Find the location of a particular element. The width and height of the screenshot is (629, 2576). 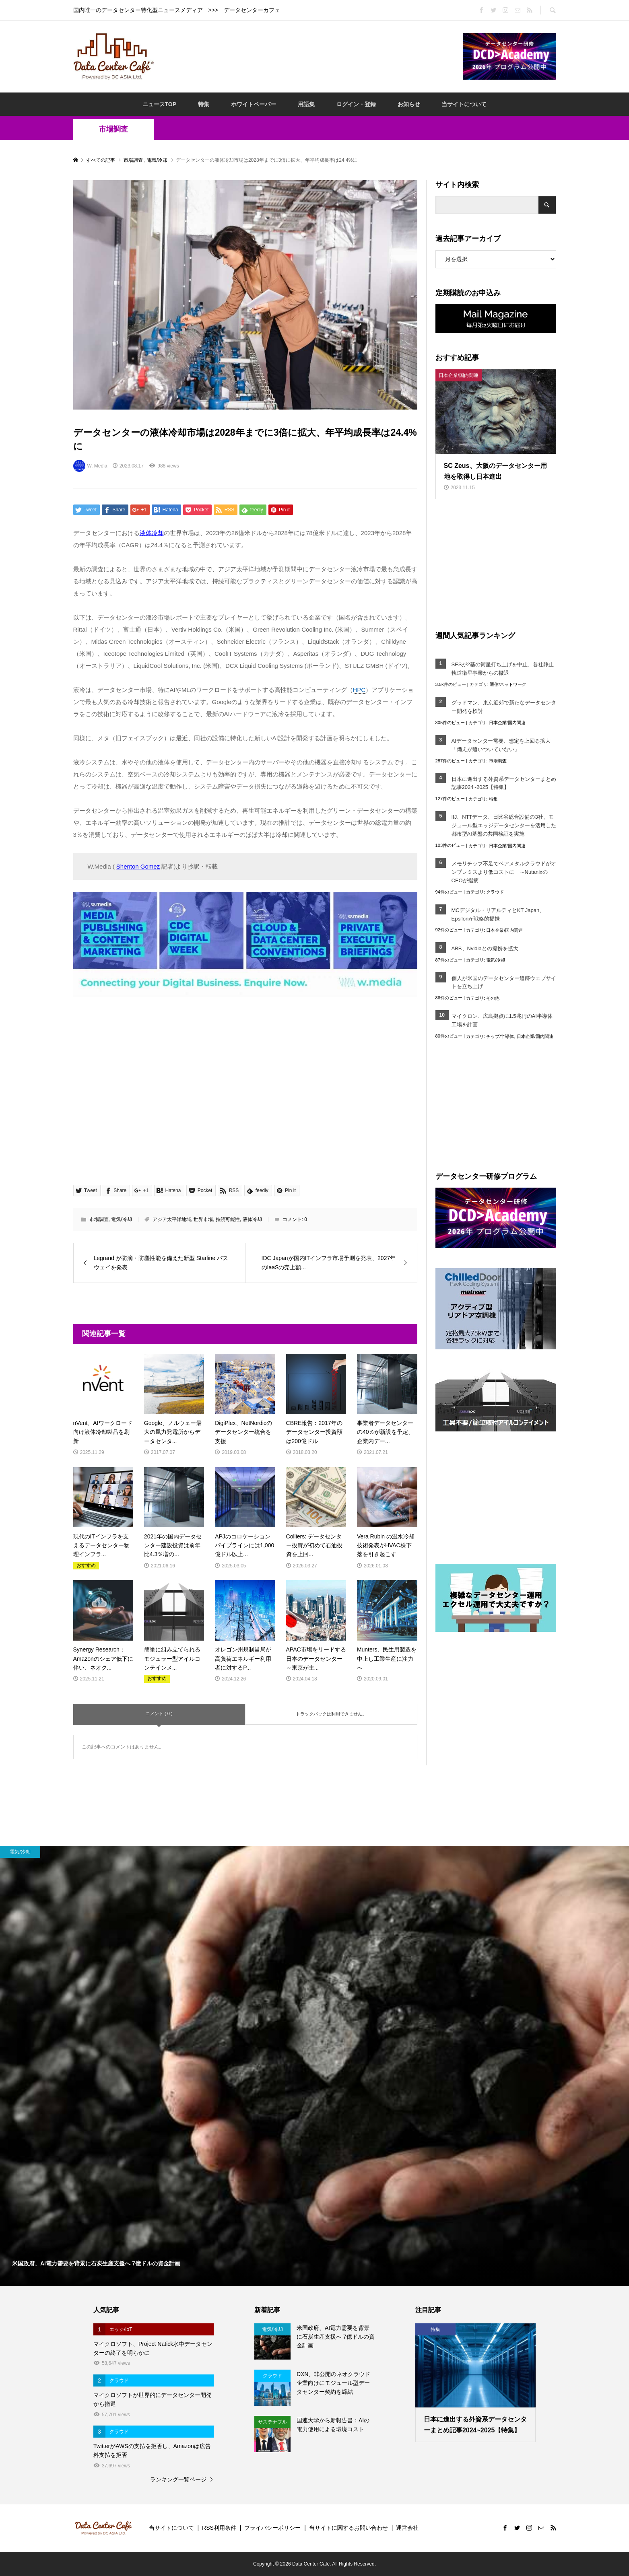

世界市場 is located at coordinates (203, 1219).